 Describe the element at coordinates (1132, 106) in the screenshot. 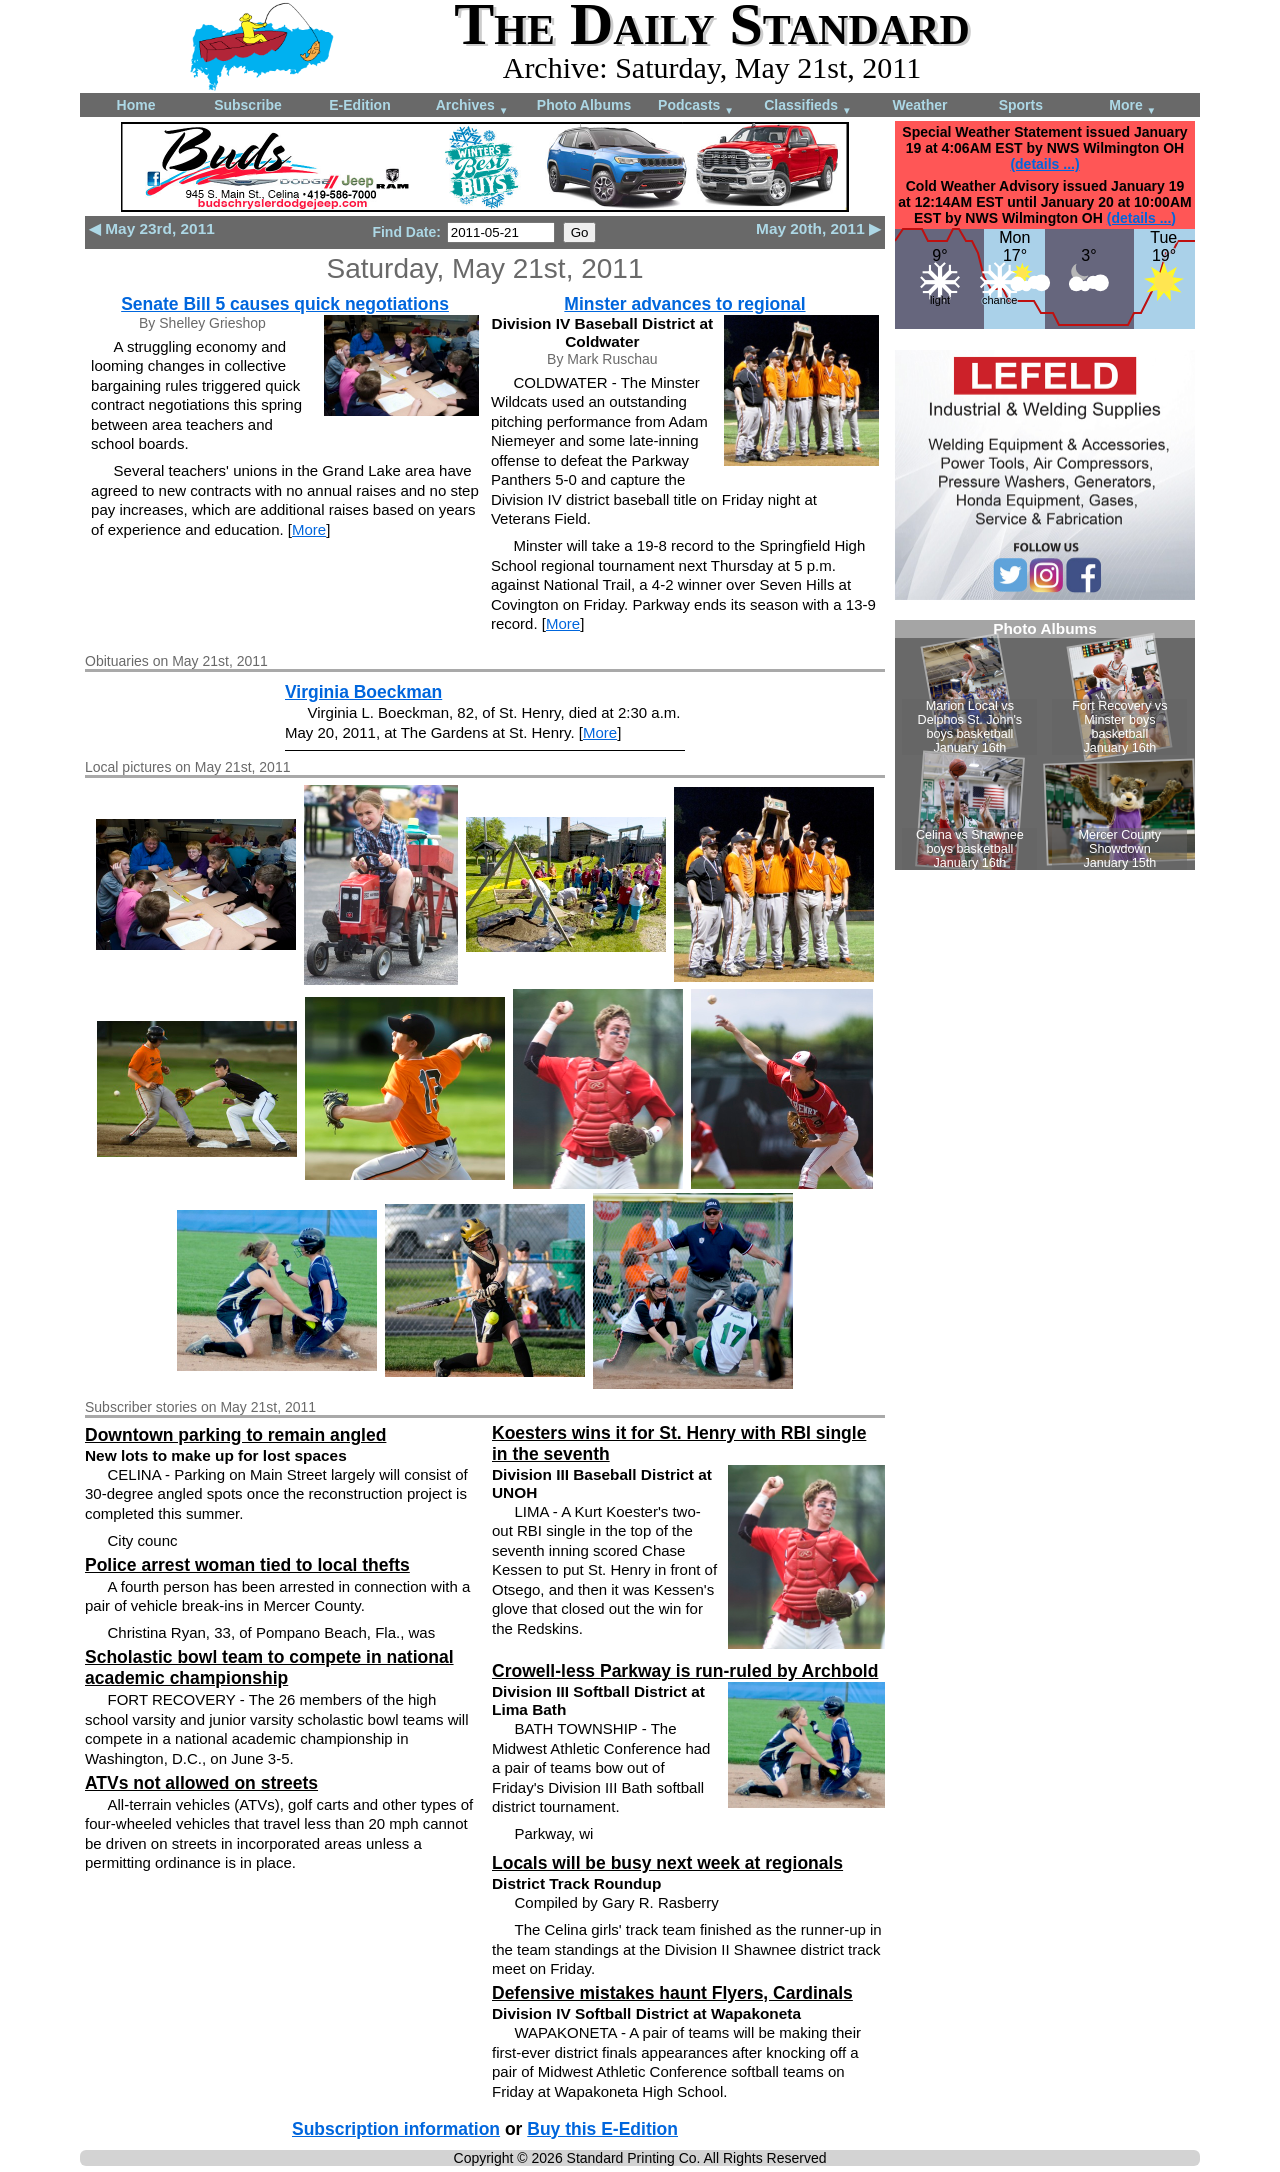

I see `More` at that location.